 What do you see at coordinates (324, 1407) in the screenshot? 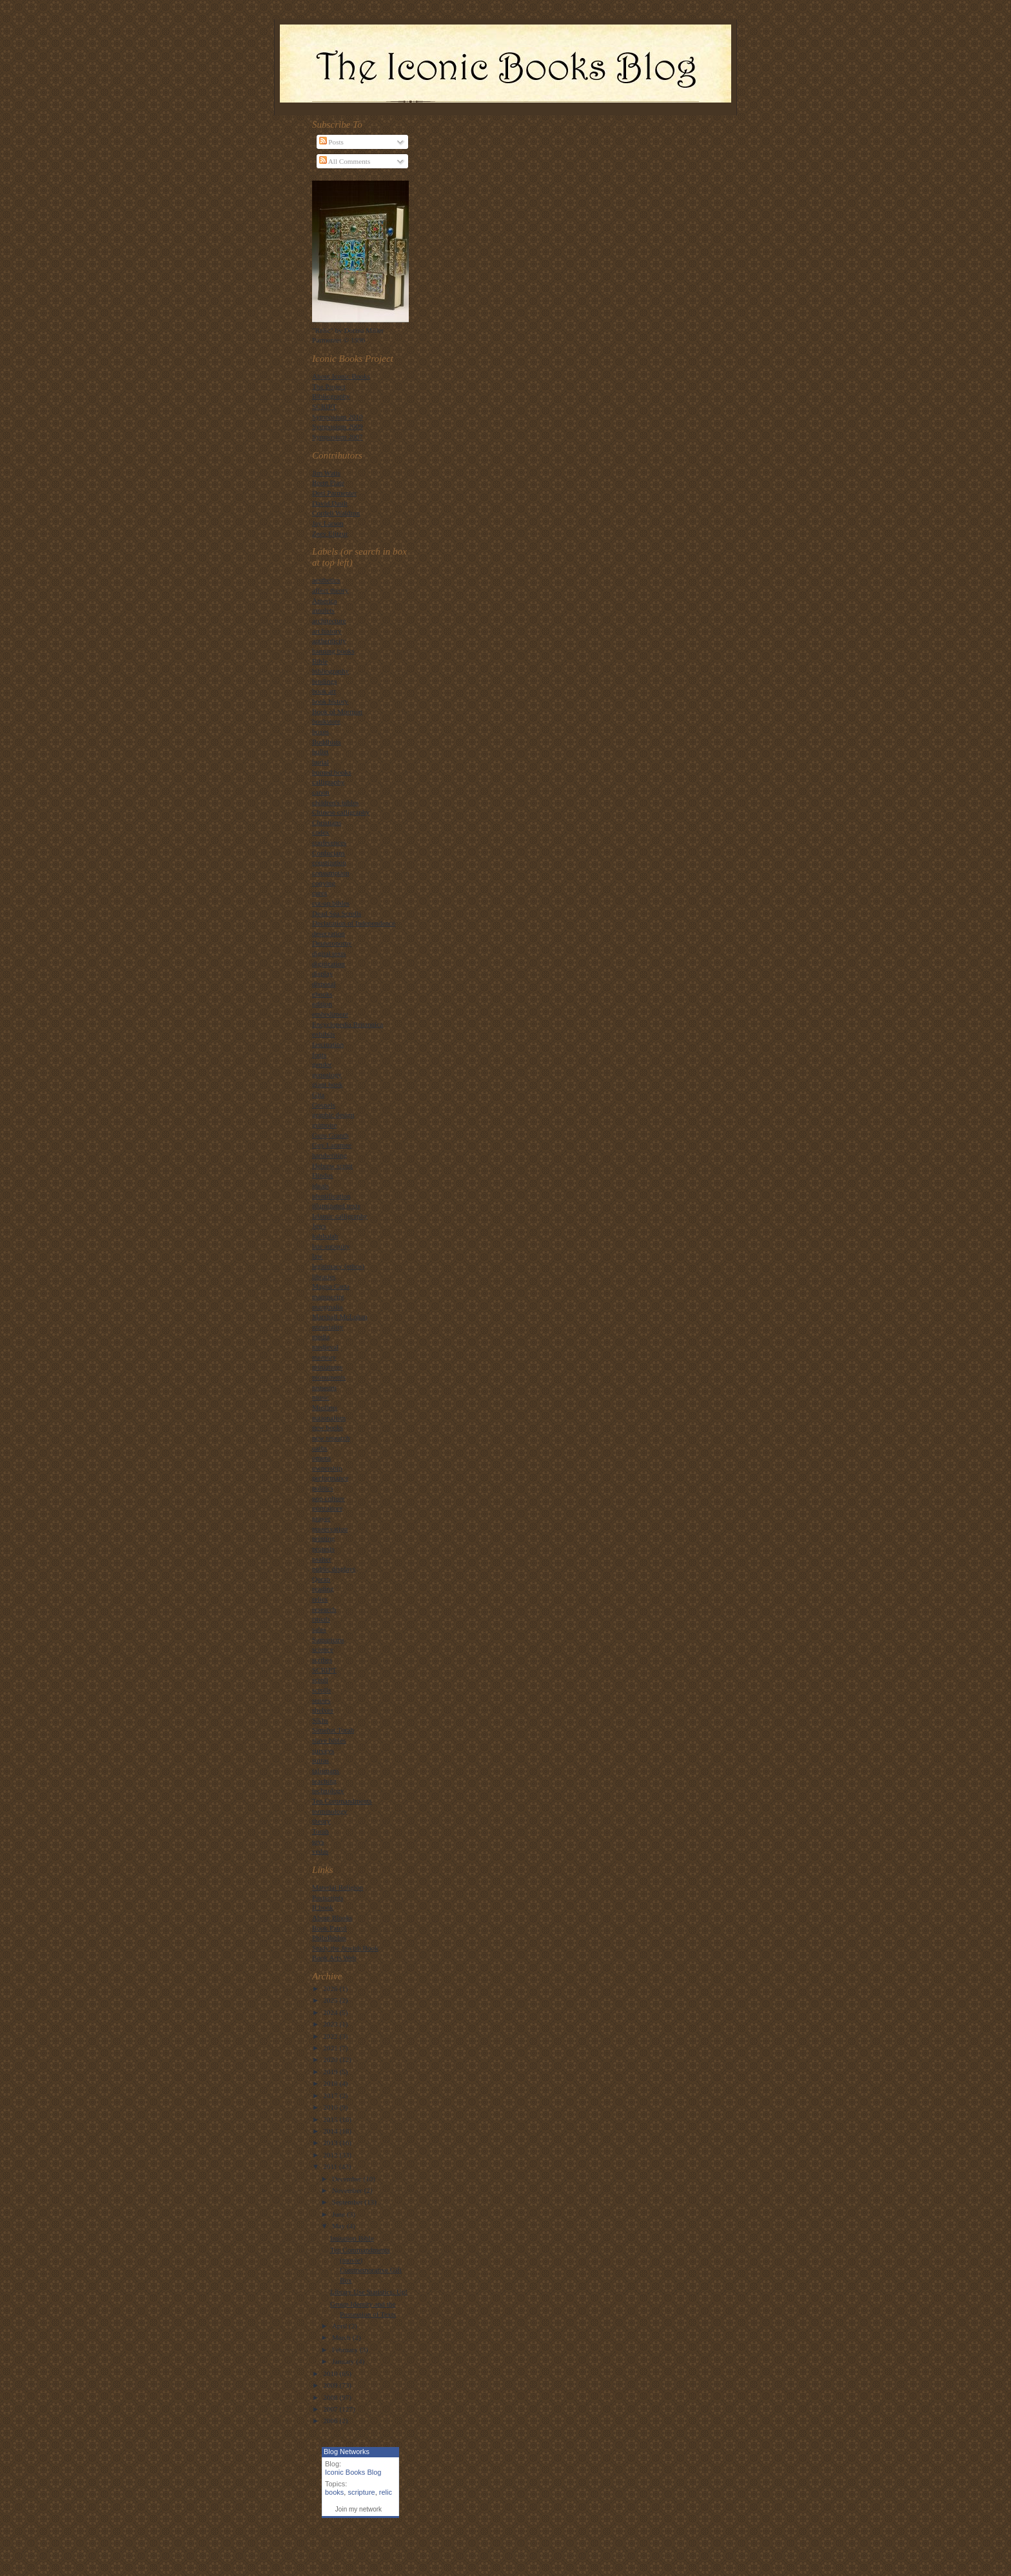
I see `Muslims` at bounding box center [324, 1407].